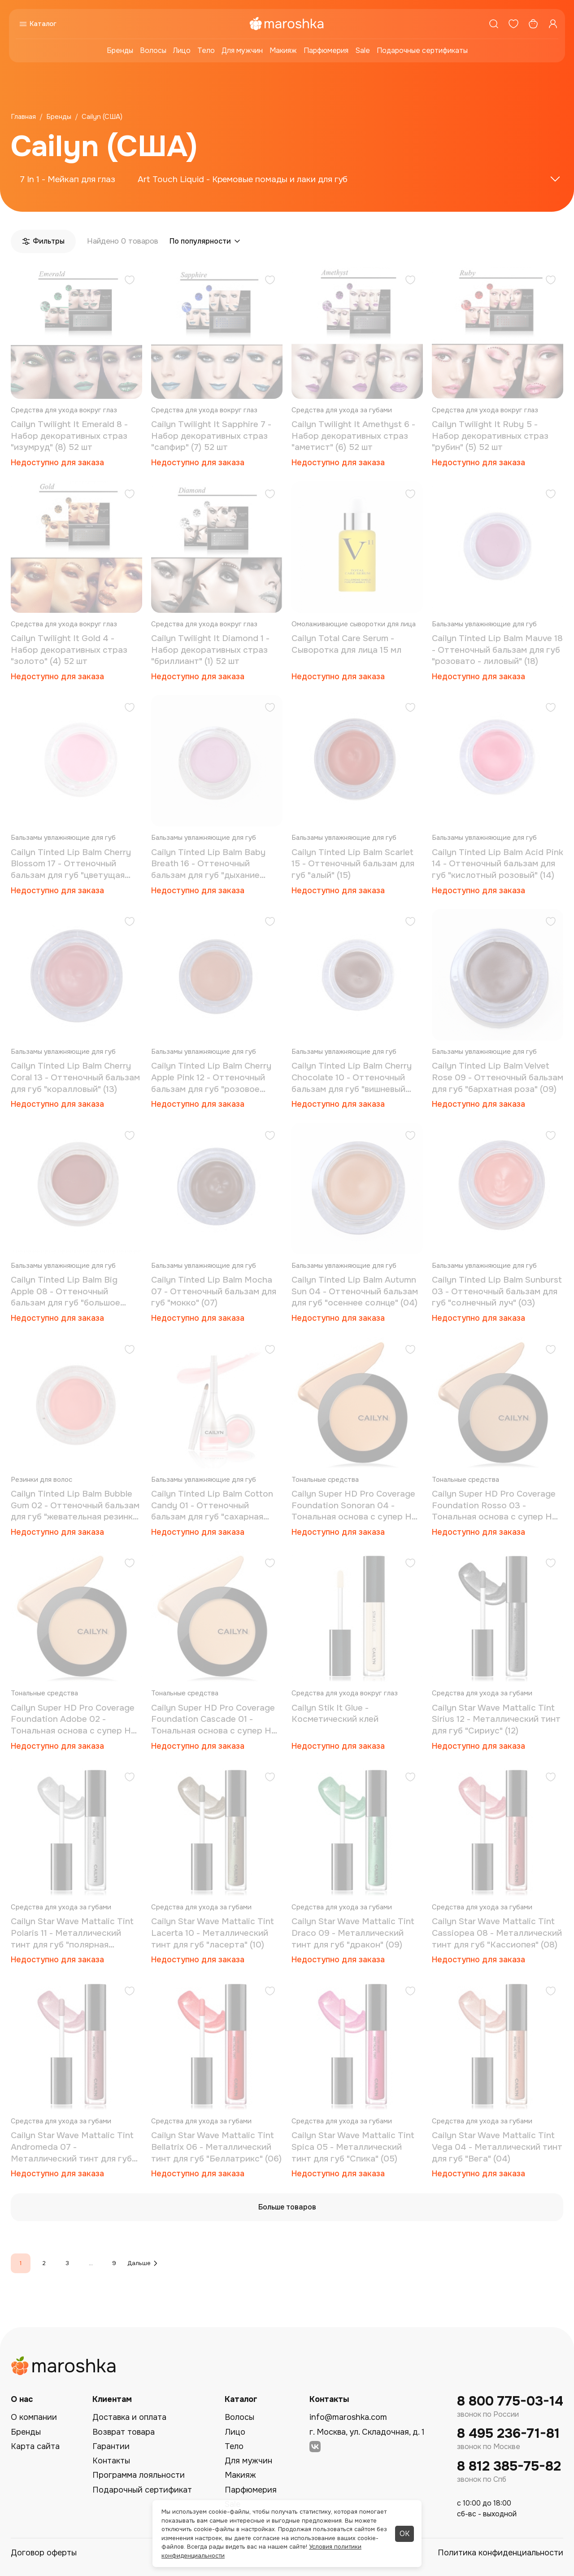 Image resolution: width=574 pixels, height=2576 pixels. What do you see at coordinates (283, 50) in the screenshot?
I see `Макияж` at bounding box center [283, 50].